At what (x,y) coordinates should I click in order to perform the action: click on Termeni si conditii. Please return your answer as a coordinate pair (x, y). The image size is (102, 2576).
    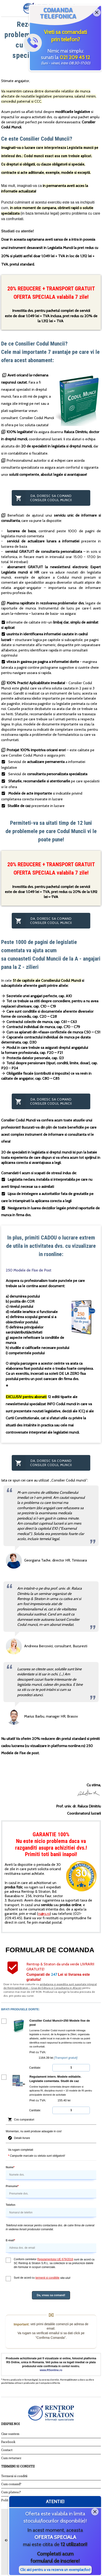
    Looking at the image, I should click on (14, 2476).